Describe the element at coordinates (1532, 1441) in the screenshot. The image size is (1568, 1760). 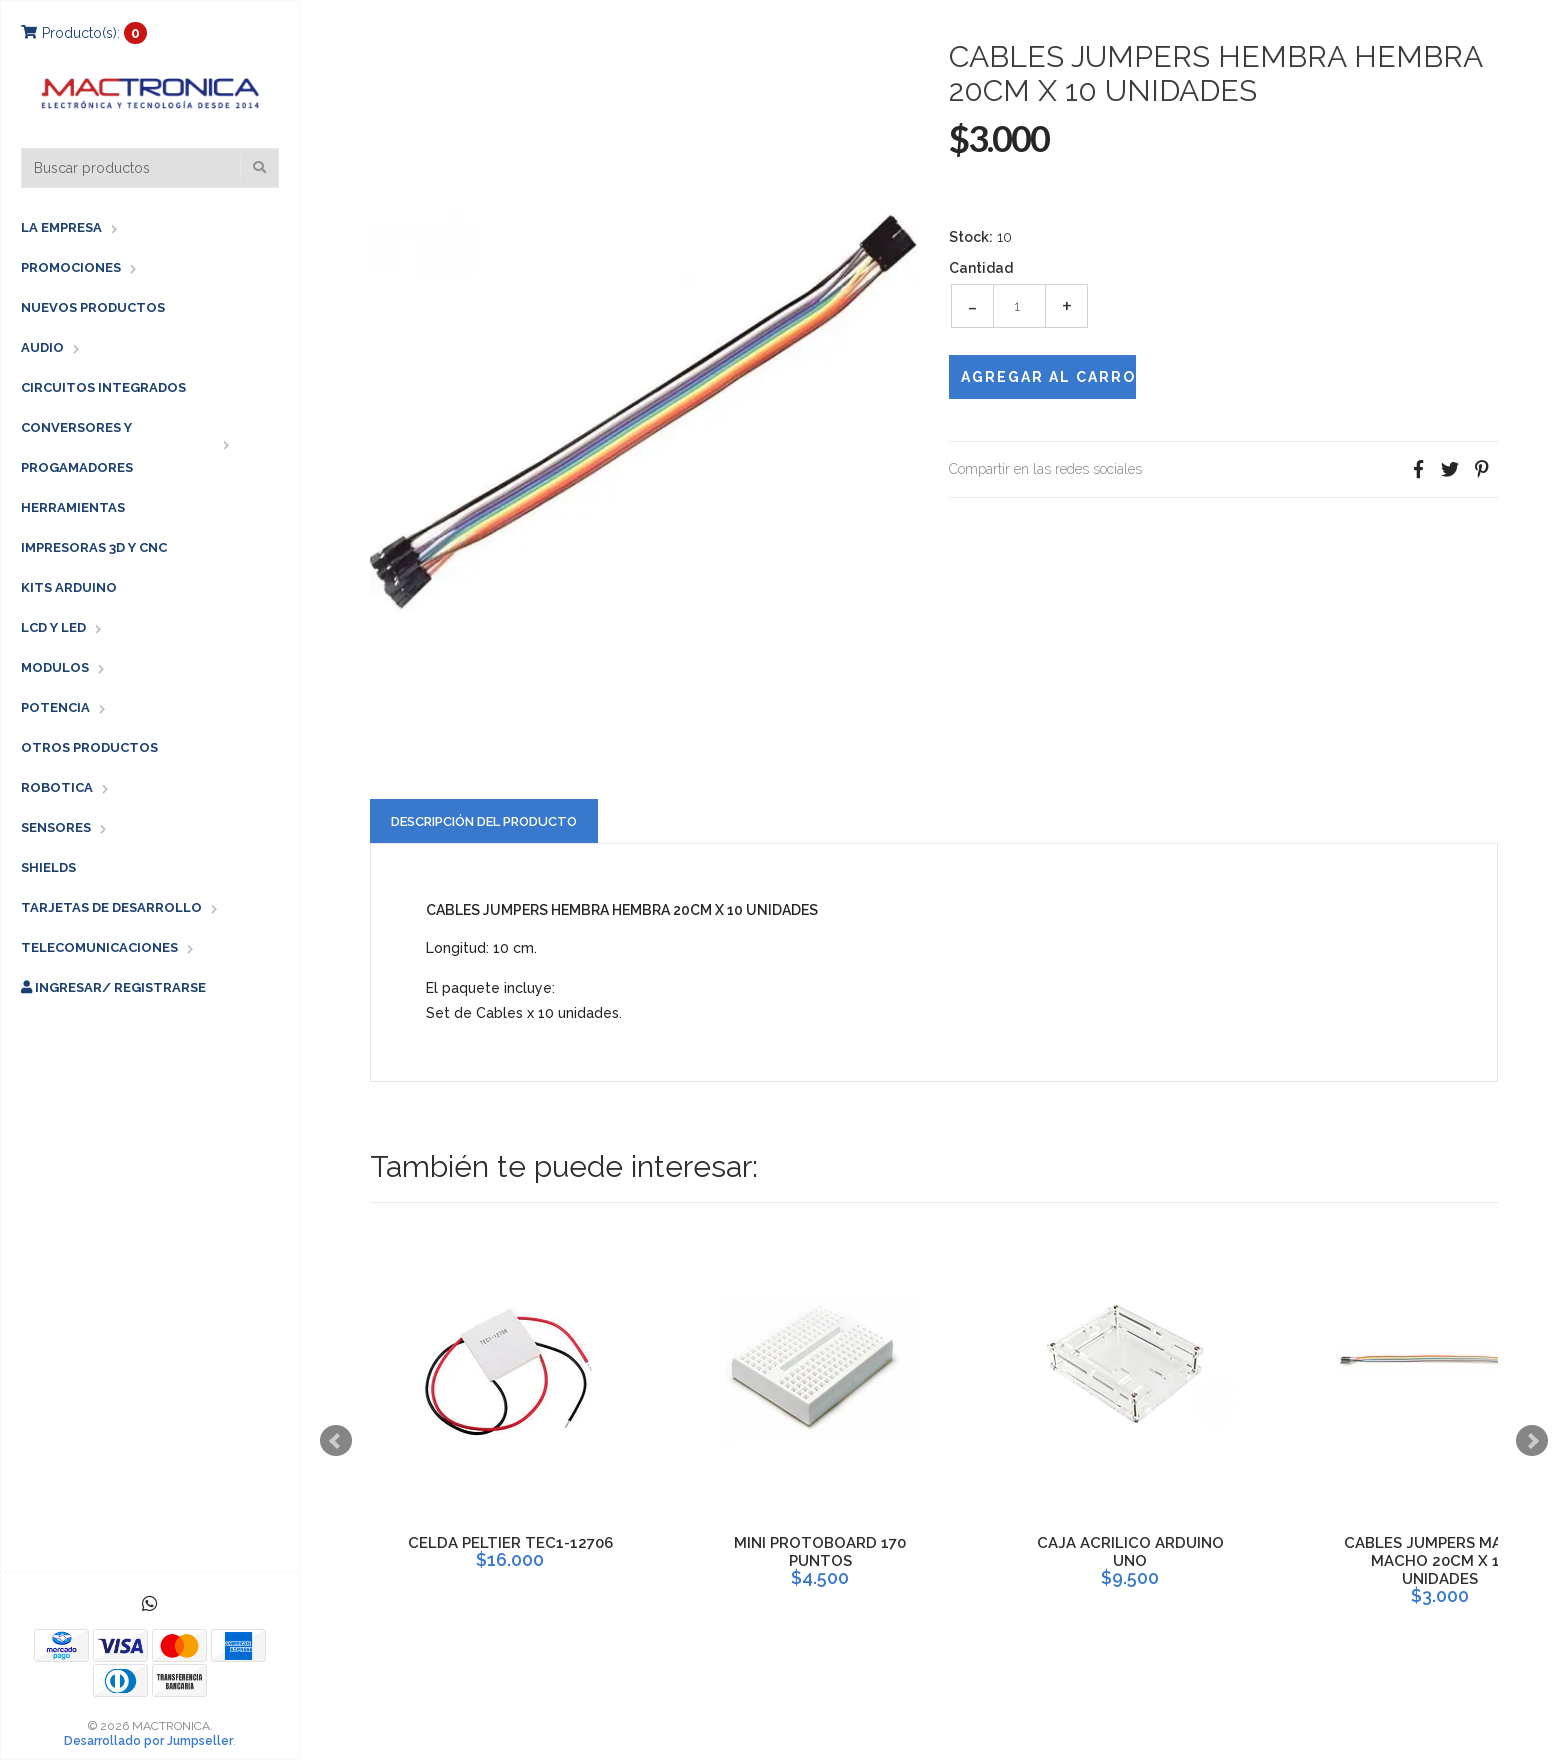
I see `Next` at that location.